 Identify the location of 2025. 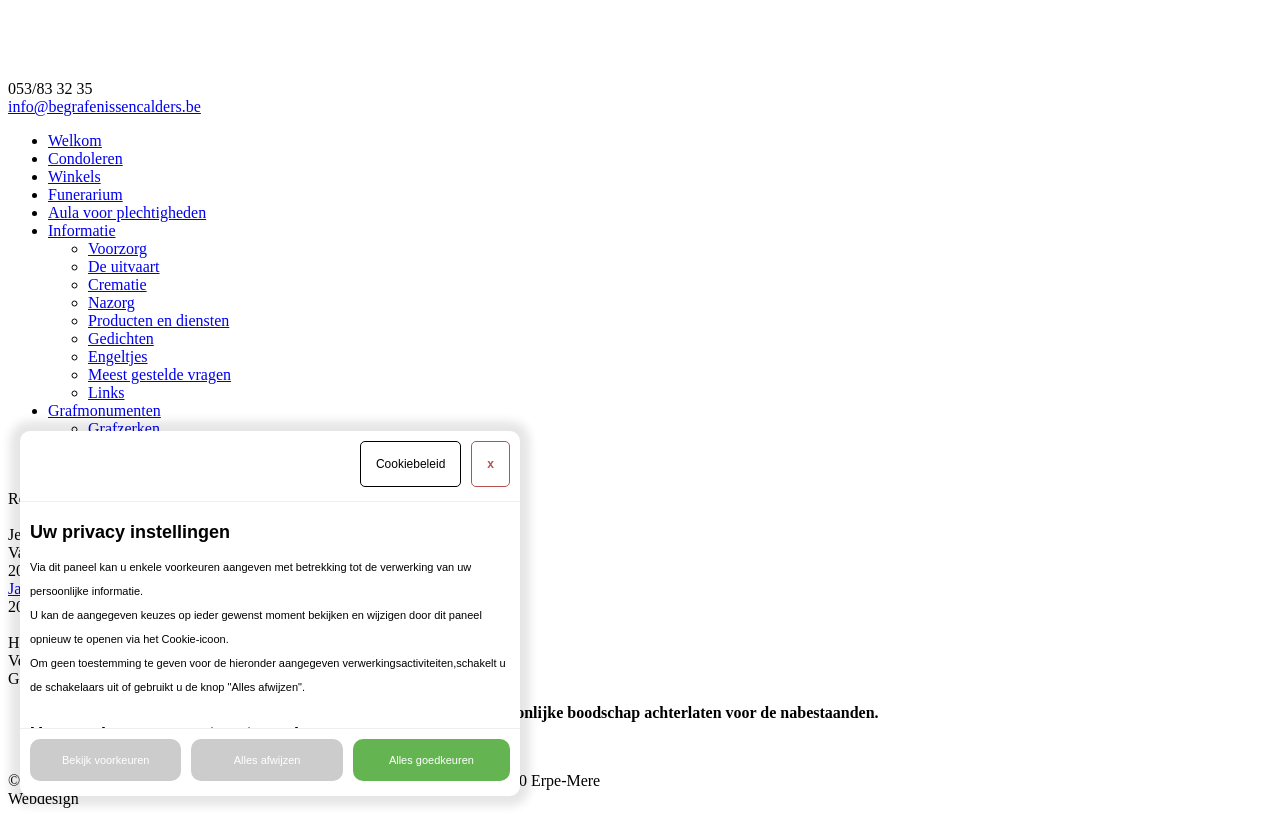
(24, 606).